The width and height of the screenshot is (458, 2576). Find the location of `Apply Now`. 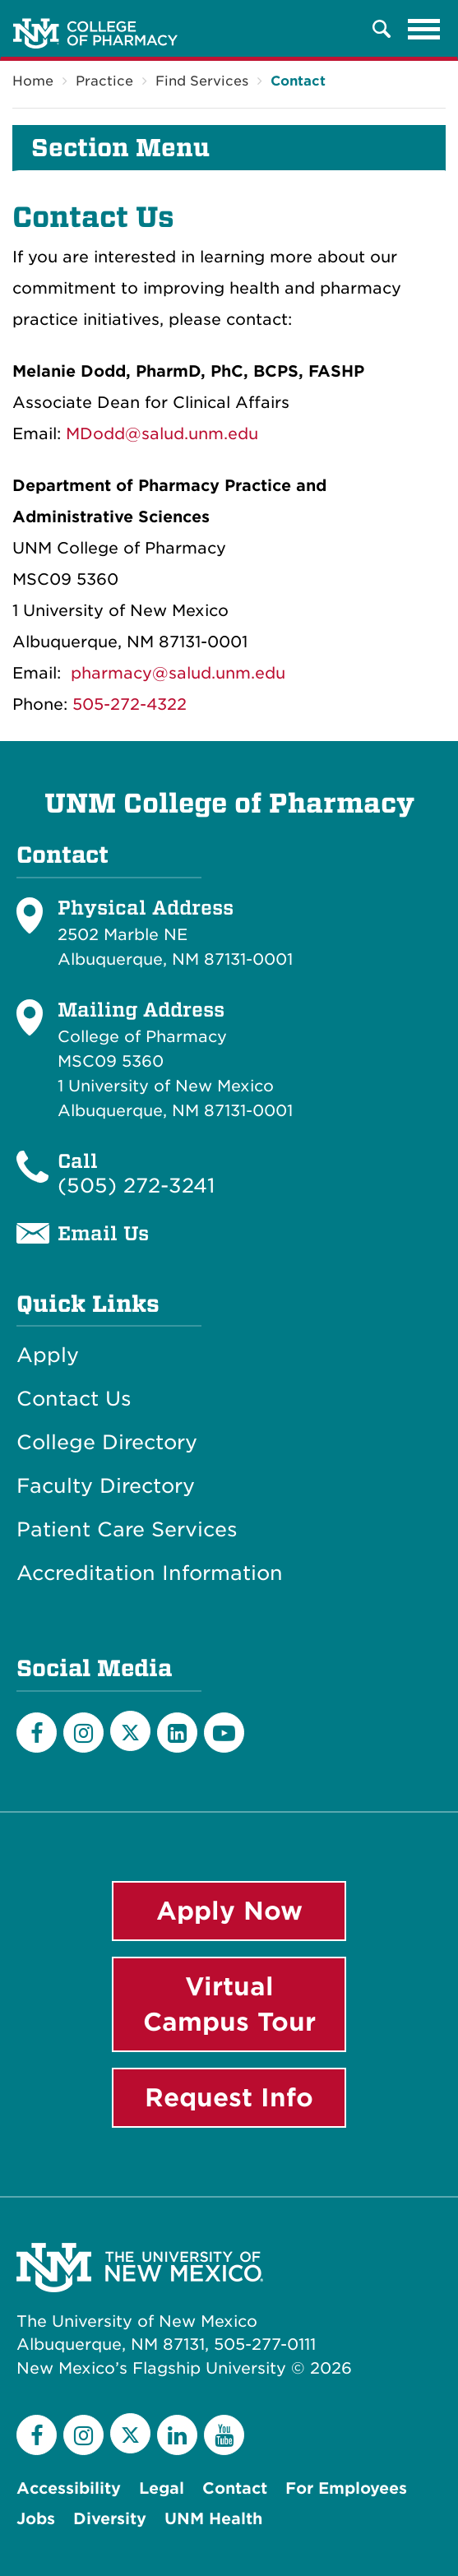

Apply Now is located at coordinates (229, 1910).